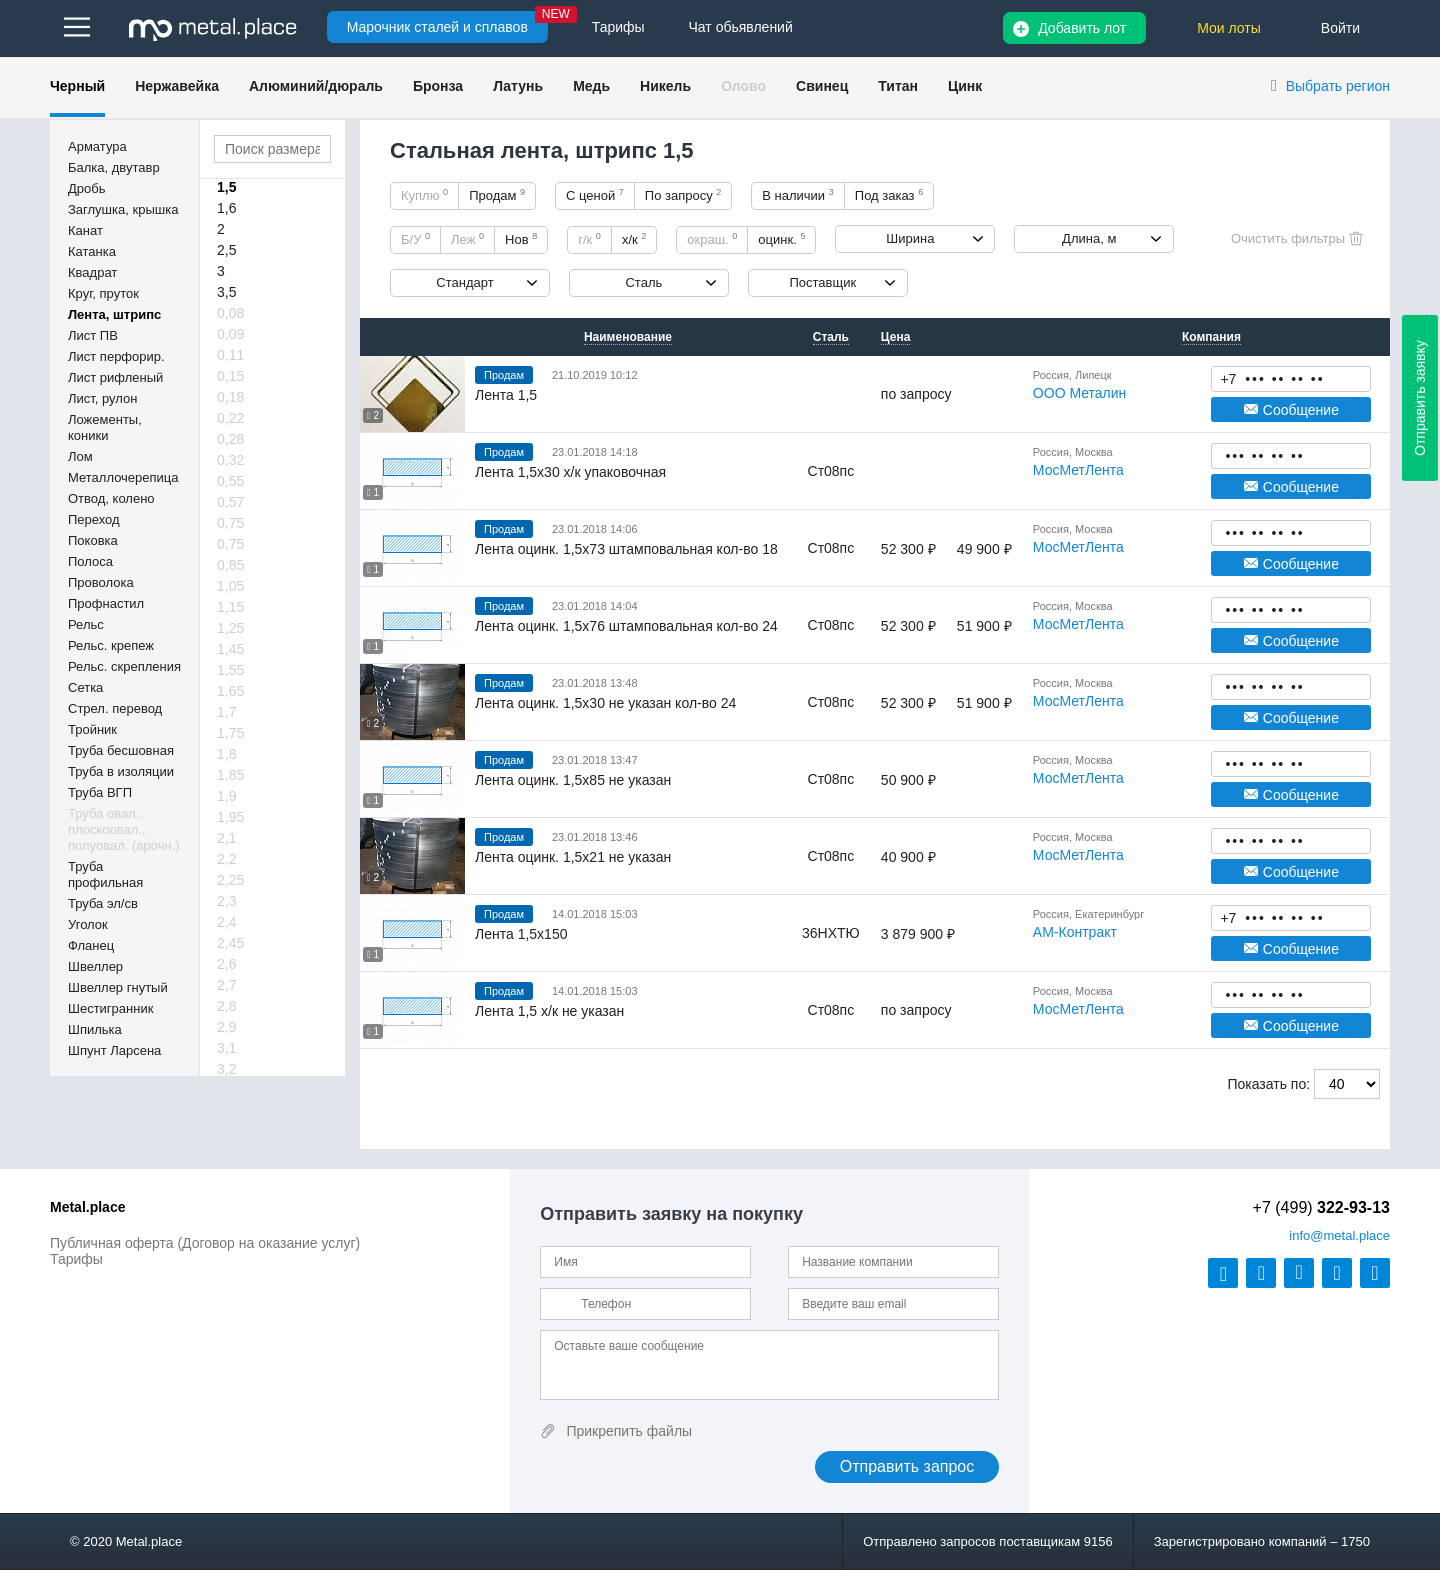 The width and height of the screenshot is (1440, 1570). What do you see at coordinates (230, 376) in the screenshot?
I see `0,15` at bounding box center [230, 376].